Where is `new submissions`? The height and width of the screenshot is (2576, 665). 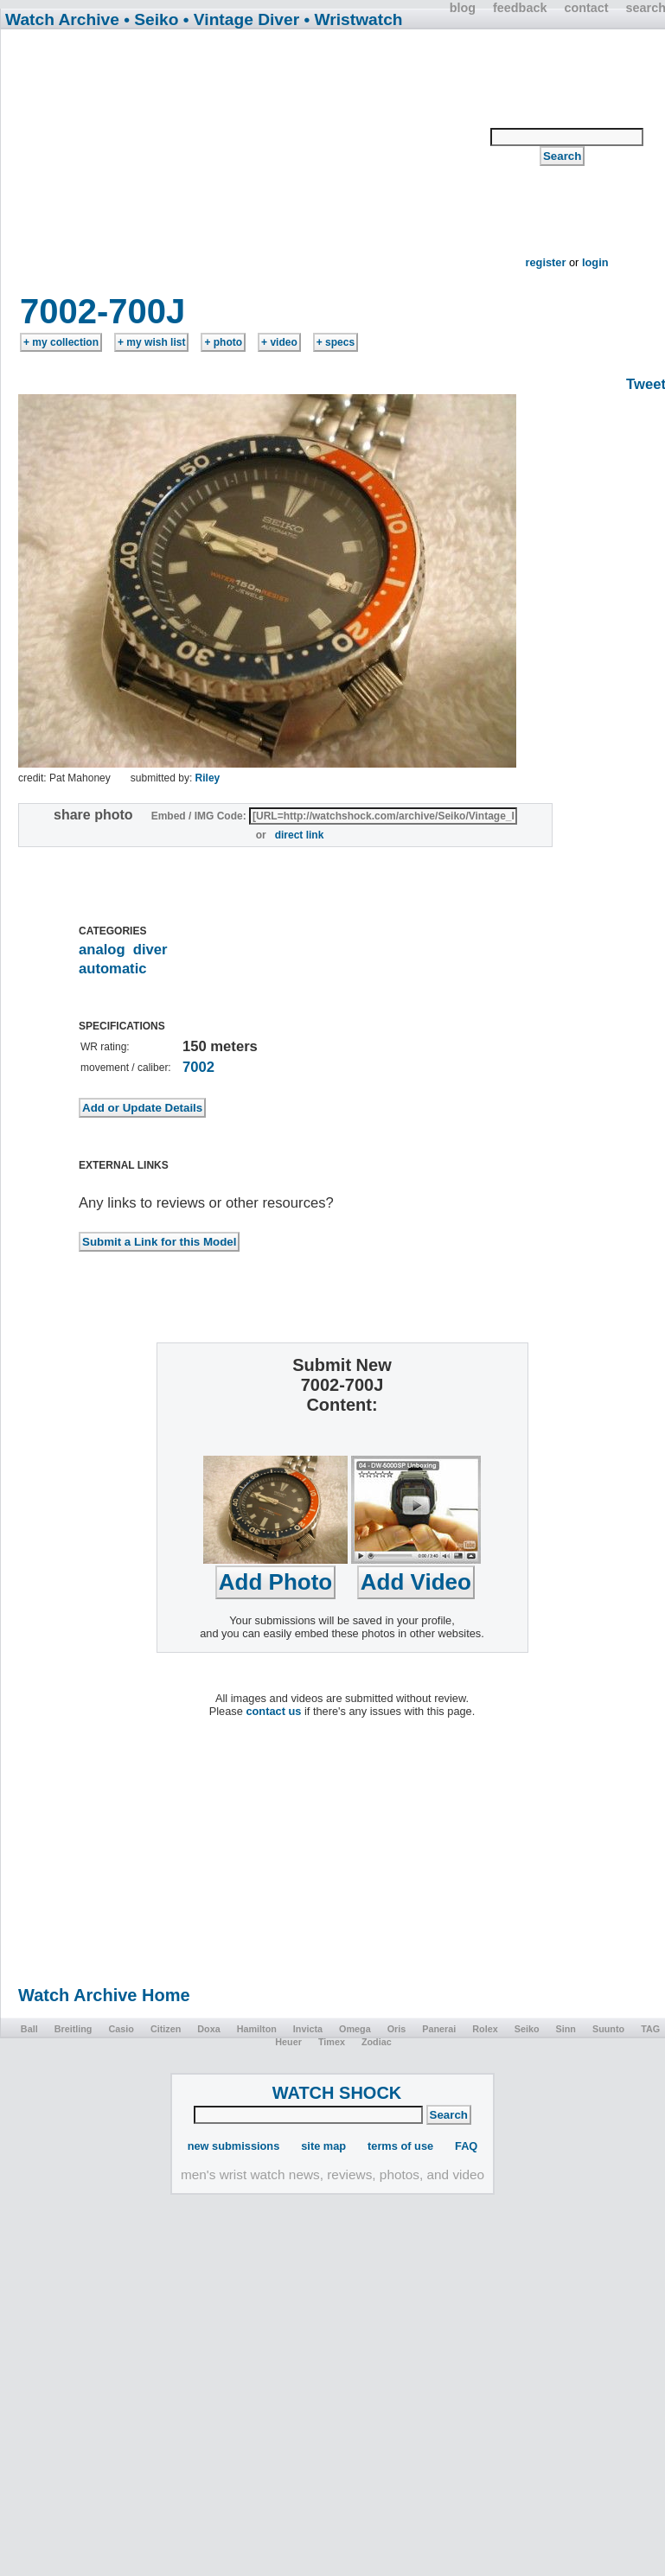 new submissions is located at coordinates (234, 2145).